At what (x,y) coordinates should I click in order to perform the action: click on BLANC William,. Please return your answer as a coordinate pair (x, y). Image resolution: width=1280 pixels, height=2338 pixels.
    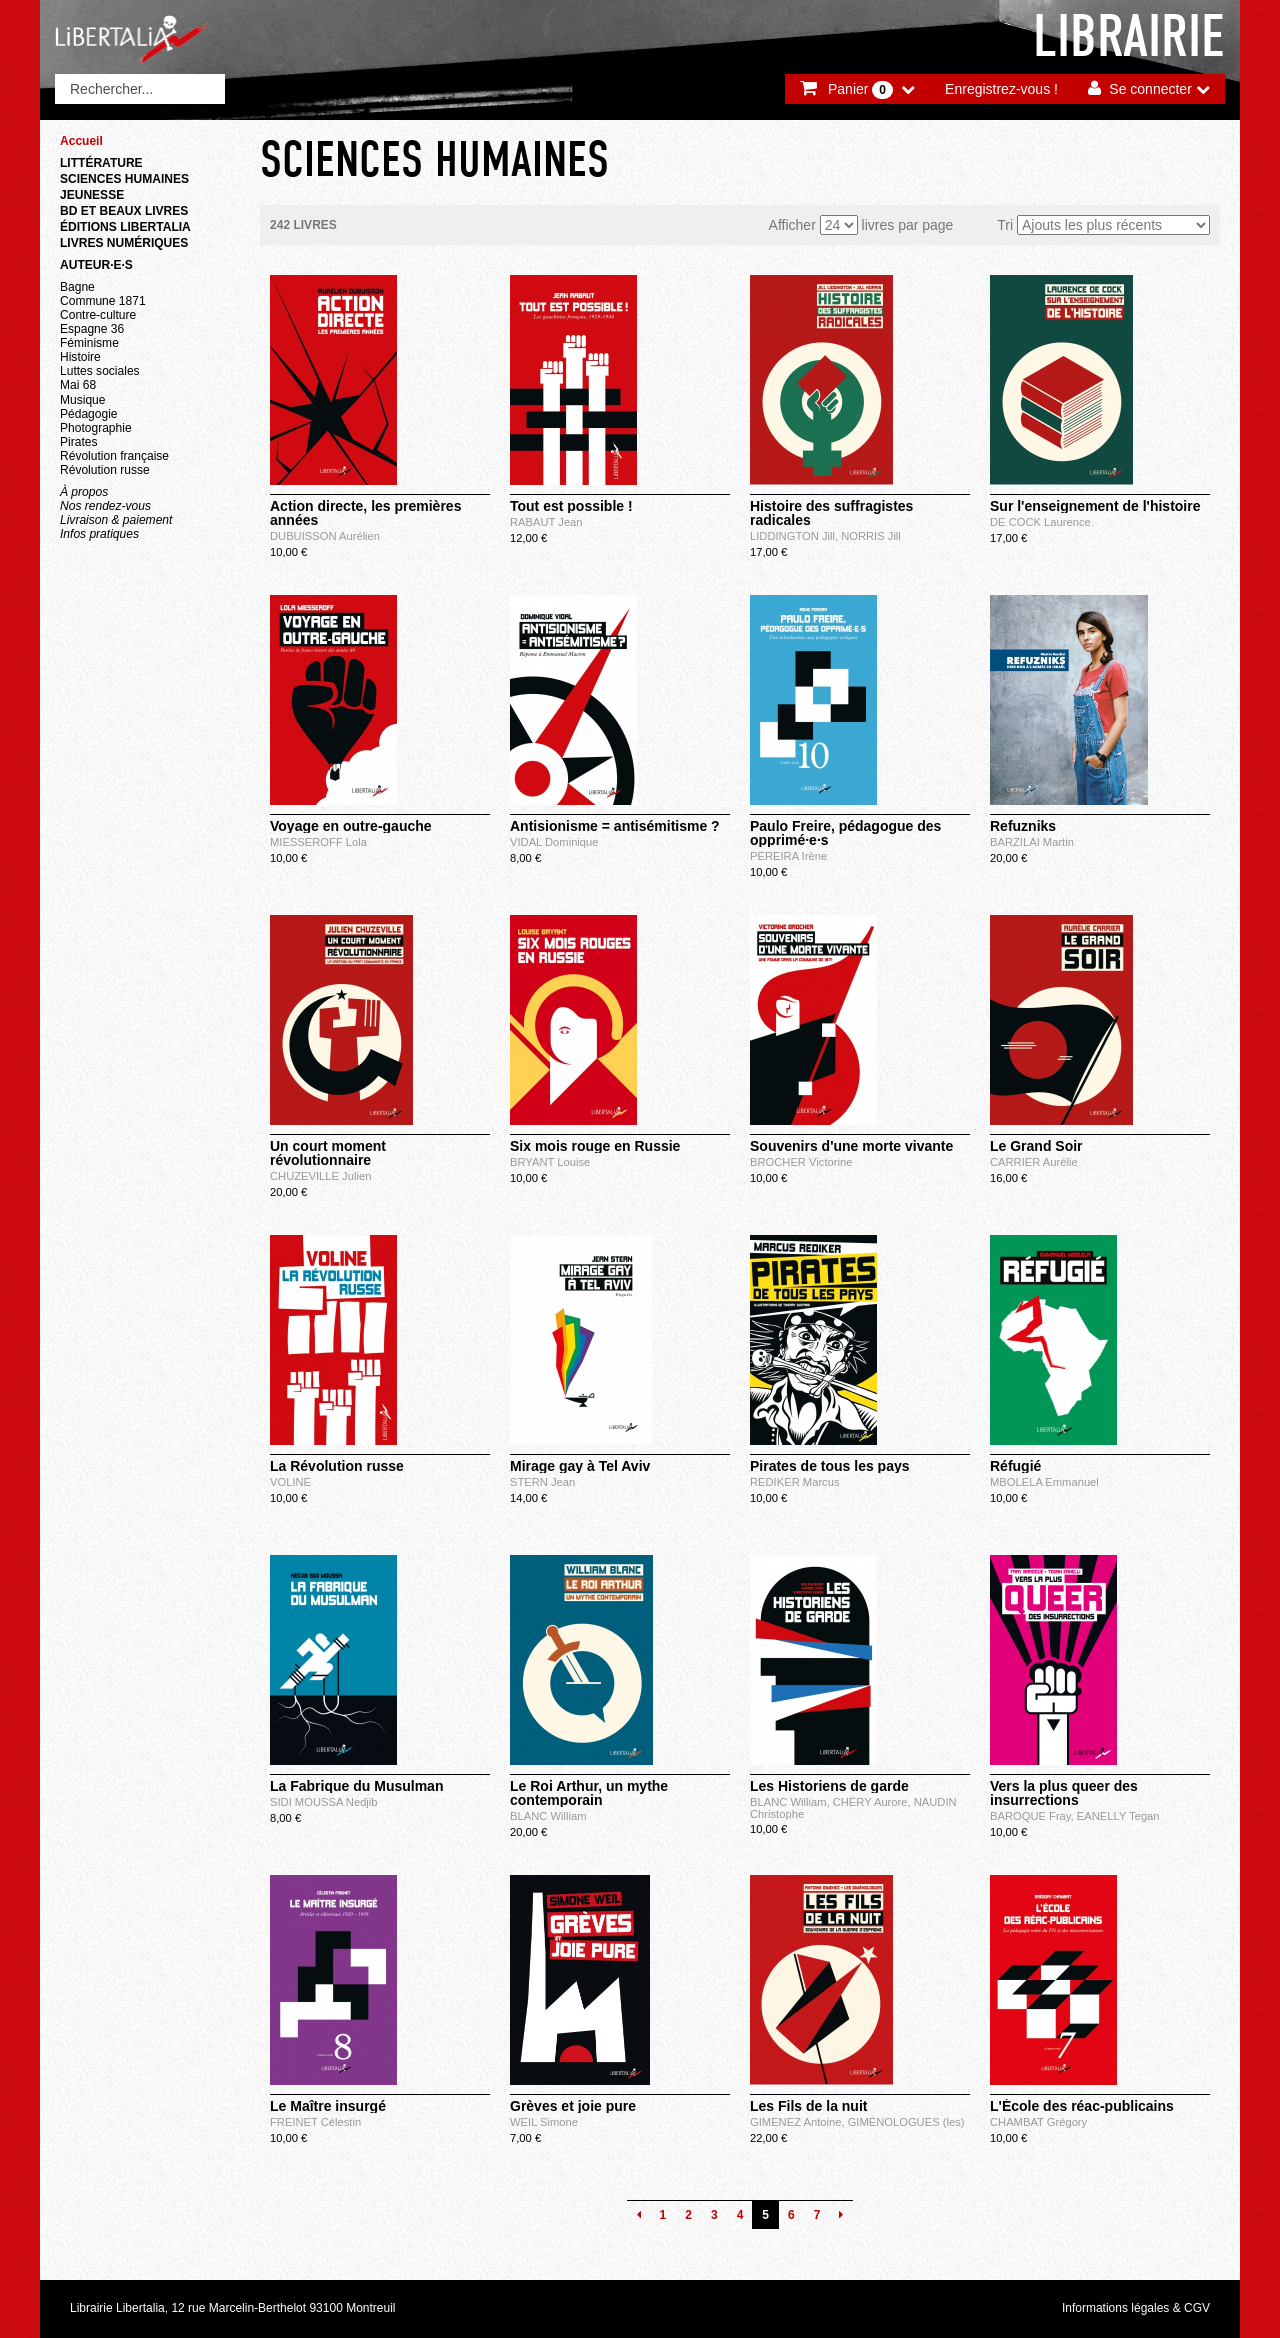
    Looking at the image, I should click on (791, 1802).